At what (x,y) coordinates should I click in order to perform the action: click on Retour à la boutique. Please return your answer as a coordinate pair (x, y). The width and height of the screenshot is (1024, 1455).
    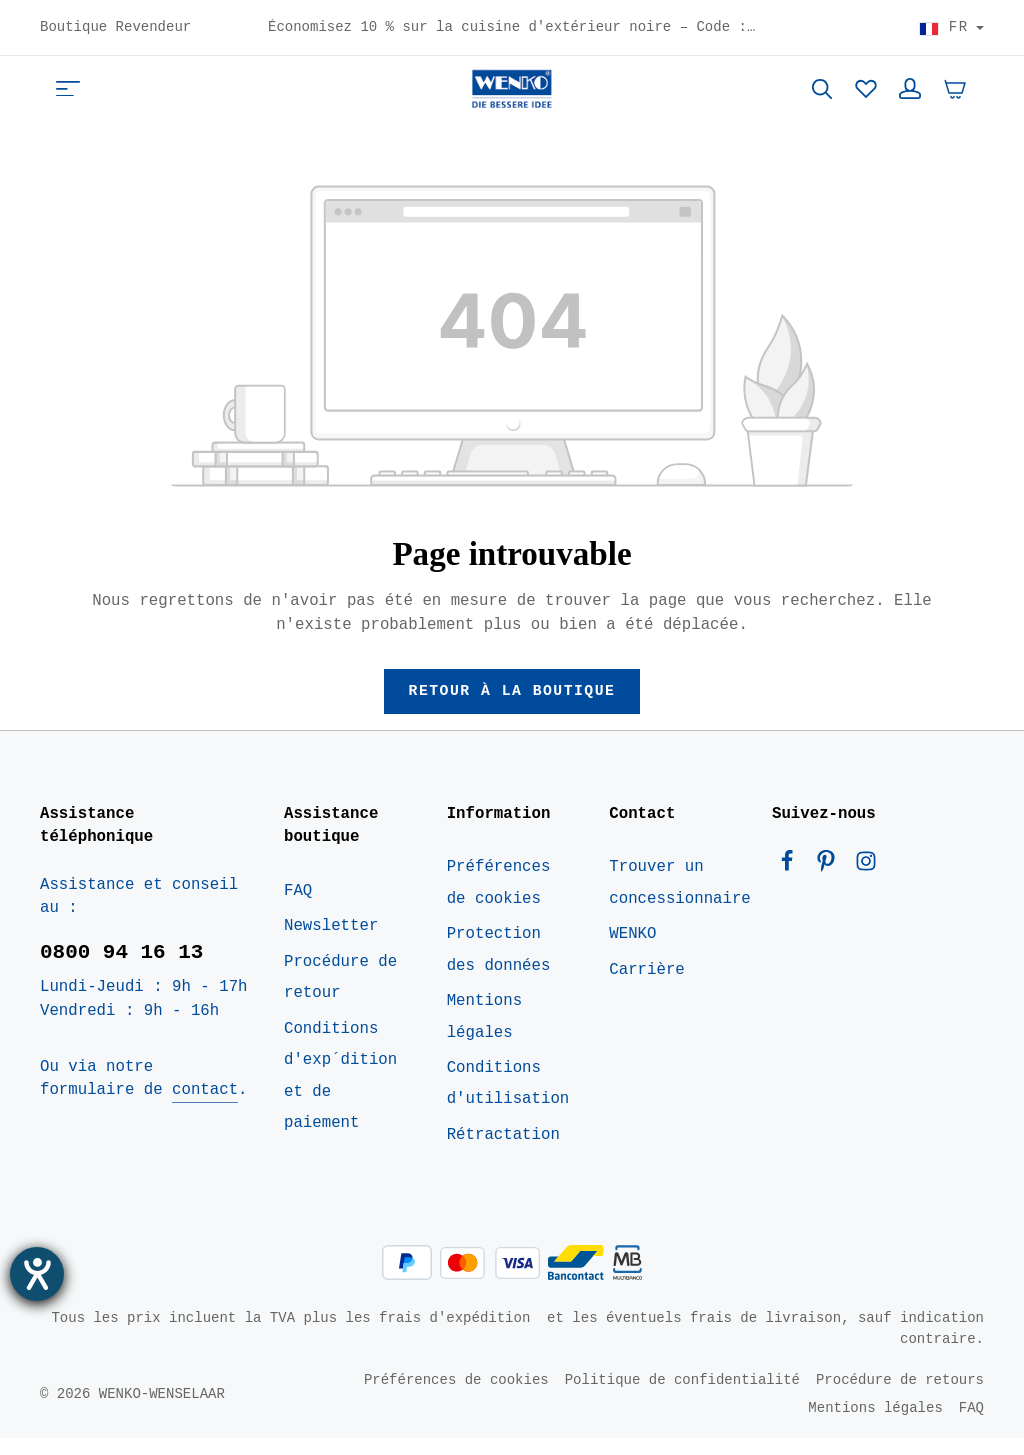
    Looking at the image, I should click on (512, 706).